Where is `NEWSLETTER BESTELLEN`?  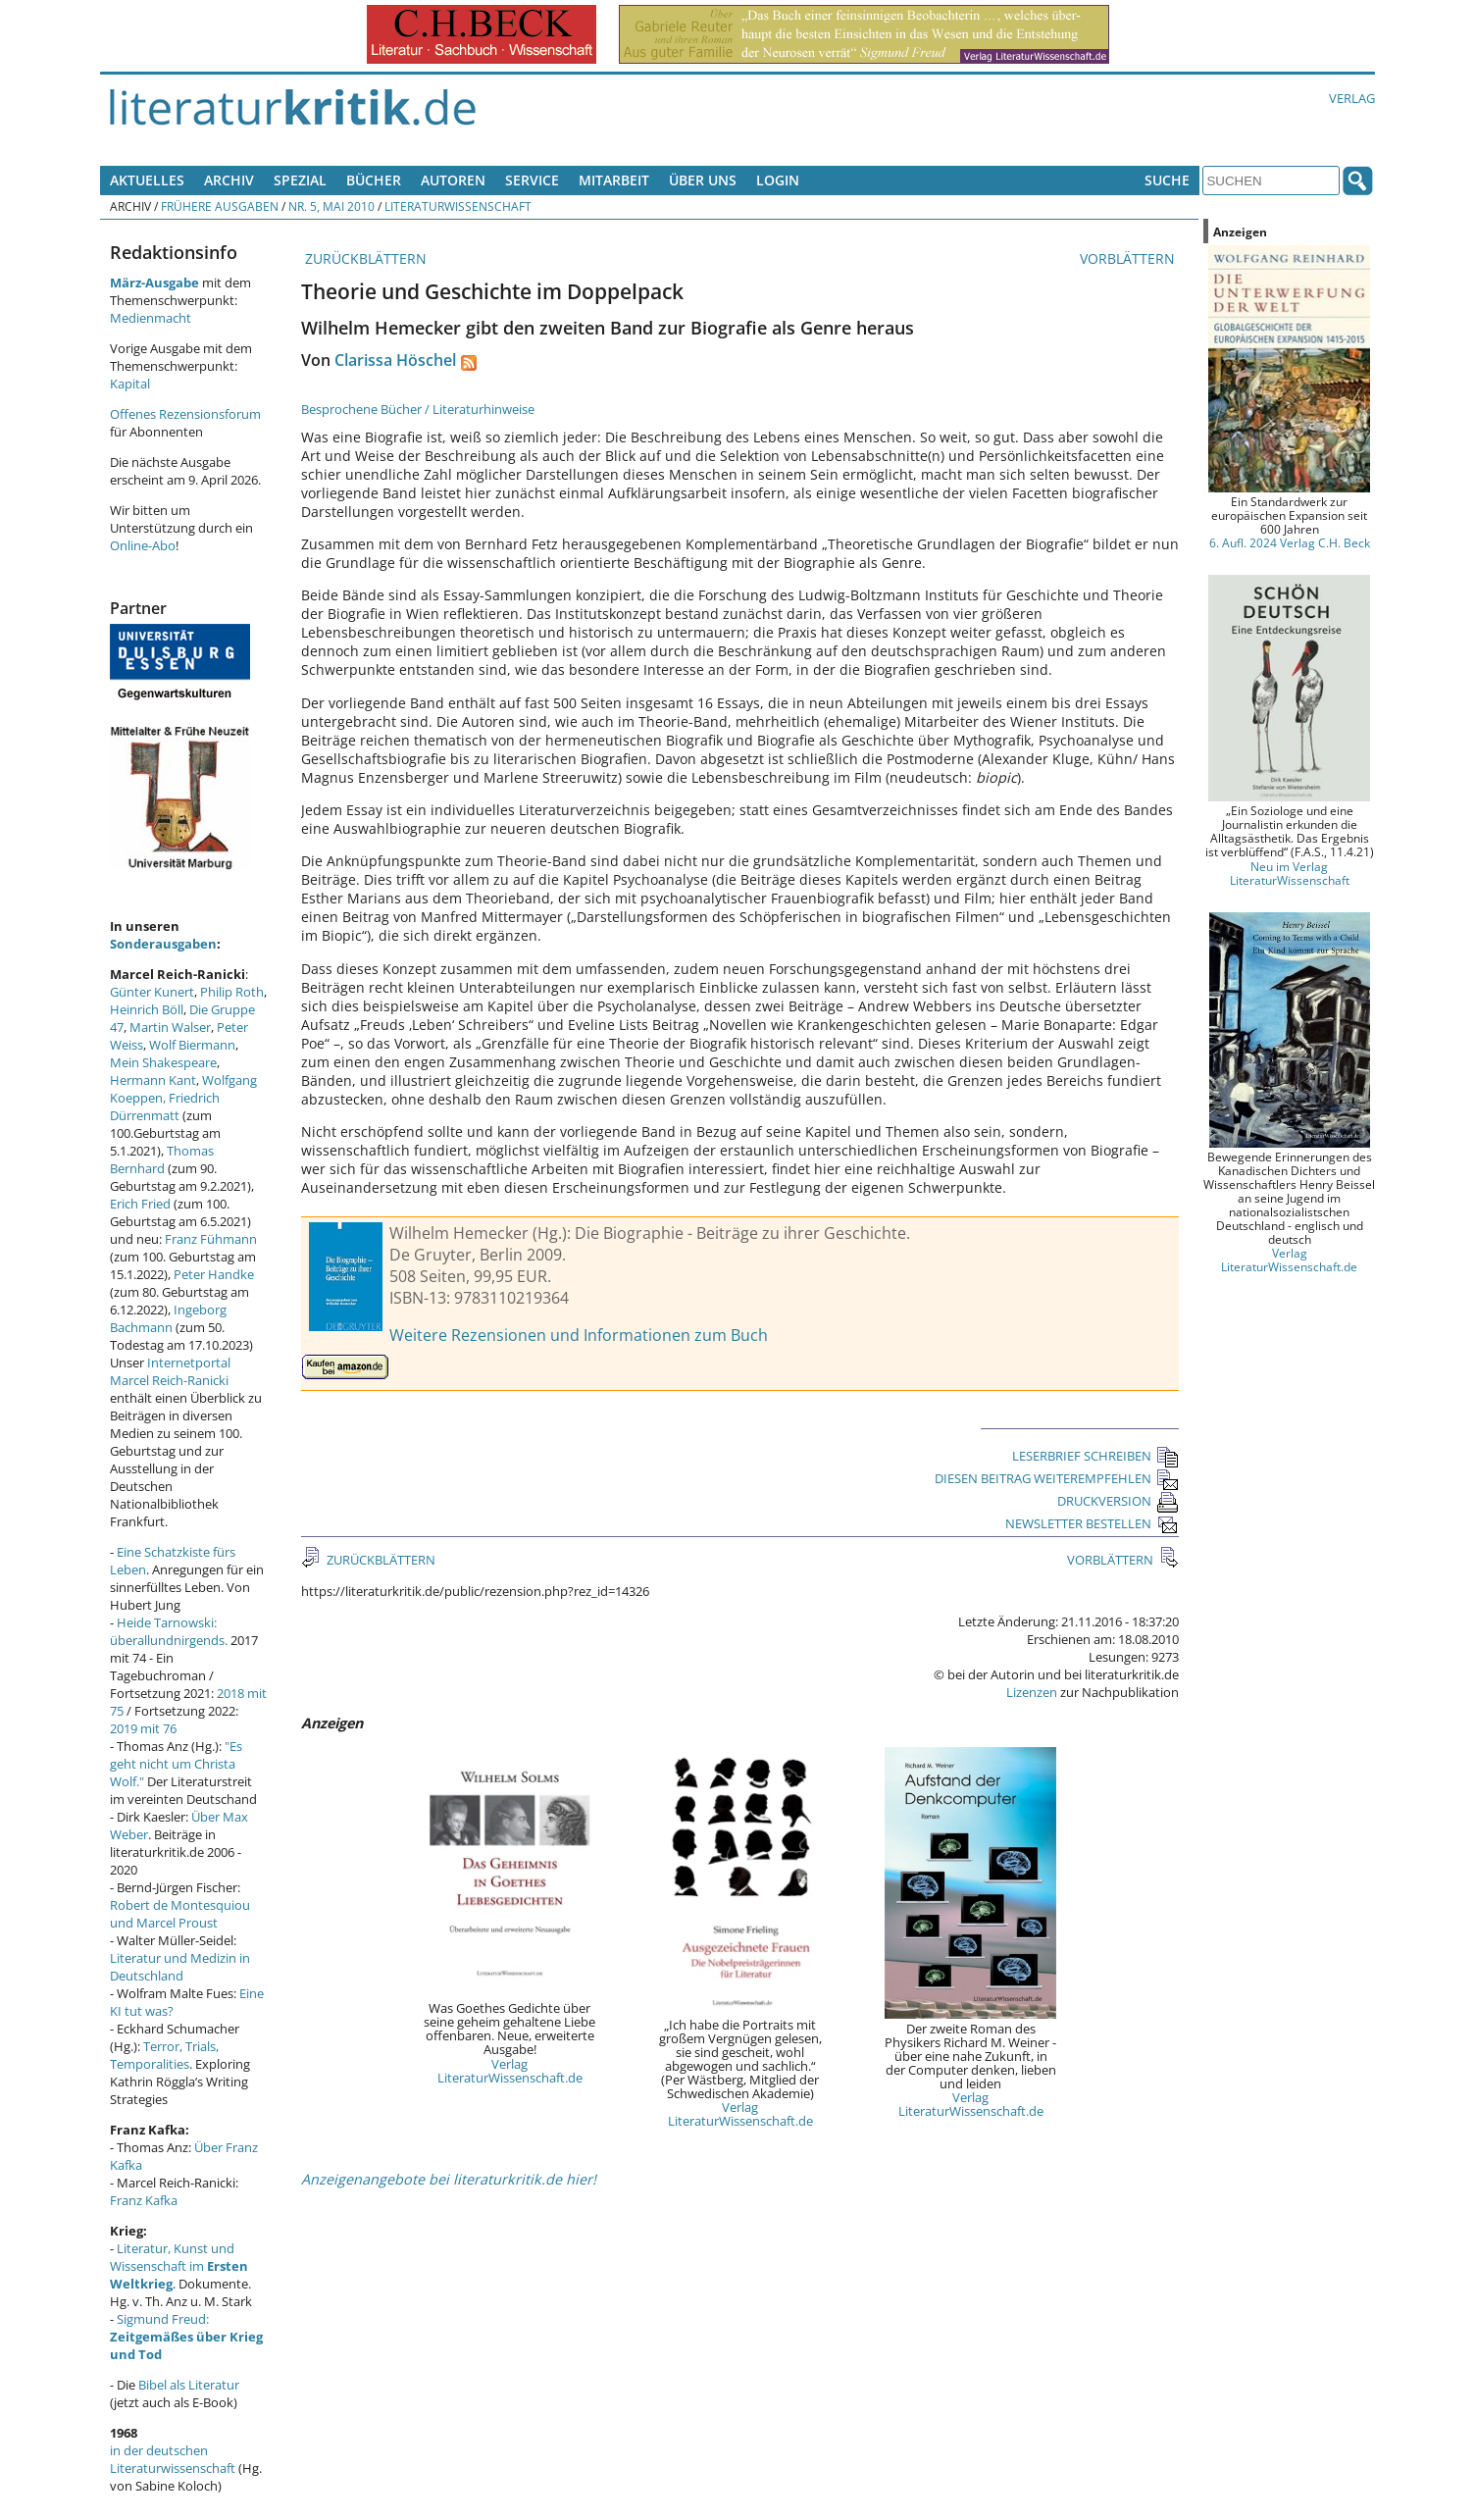
NEWSLETTER BESTELLEN is located at coordinates (1092, 1523).